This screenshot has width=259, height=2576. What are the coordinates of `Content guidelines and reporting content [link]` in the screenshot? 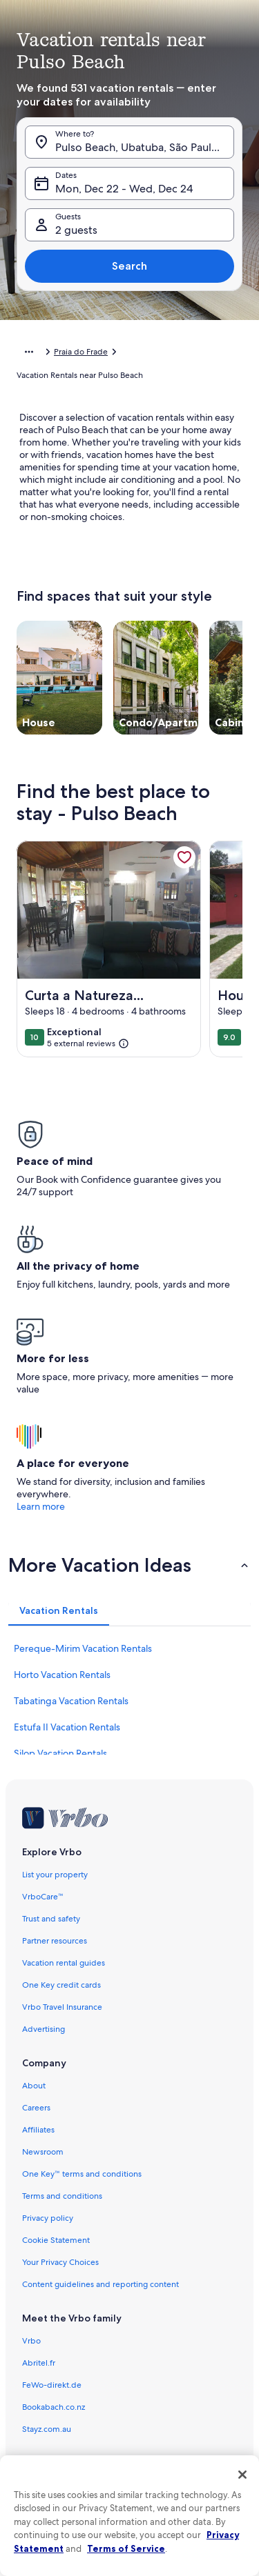 It's located at (100, 2284).